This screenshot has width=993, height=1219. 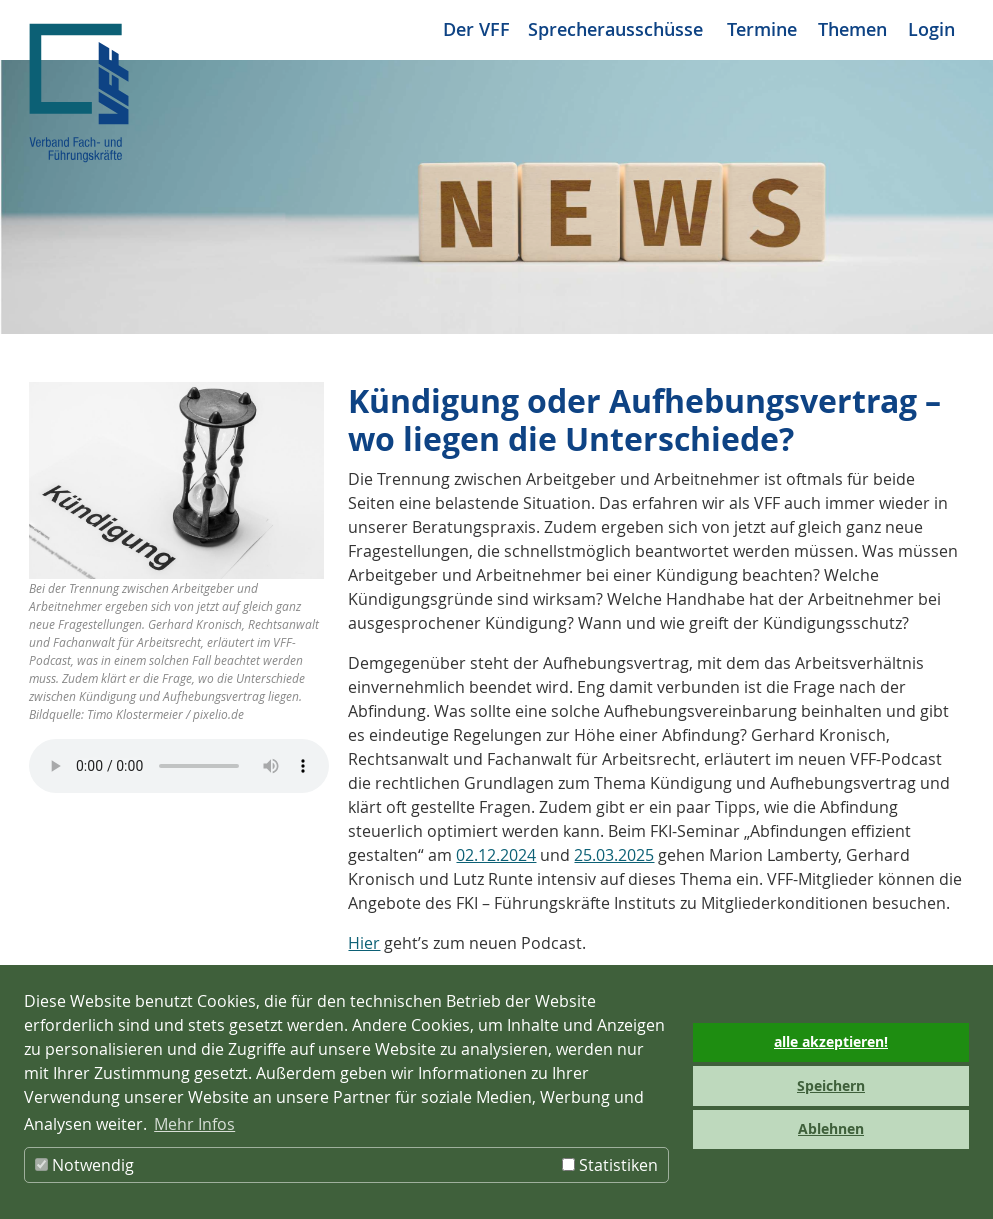 I want to click on Ablehnen [button], so click(x=831, y=1129).